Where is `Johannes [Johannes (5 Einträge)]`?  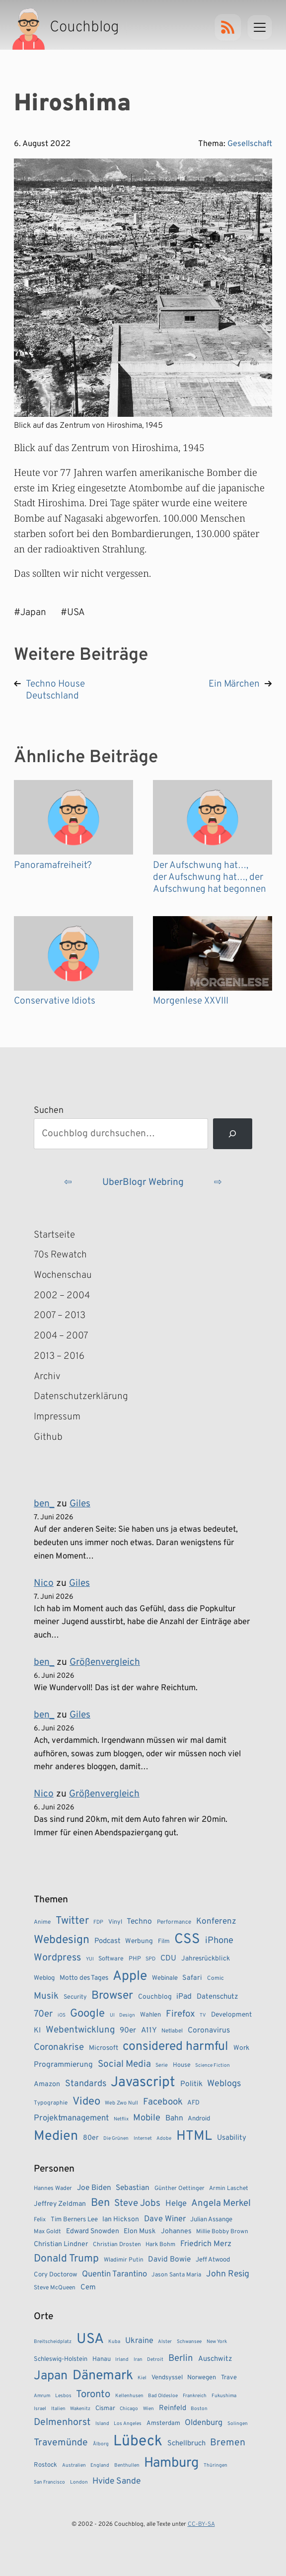 Johannes [Johannes (5 Einträge)] is located at coordinates (176, 2231).